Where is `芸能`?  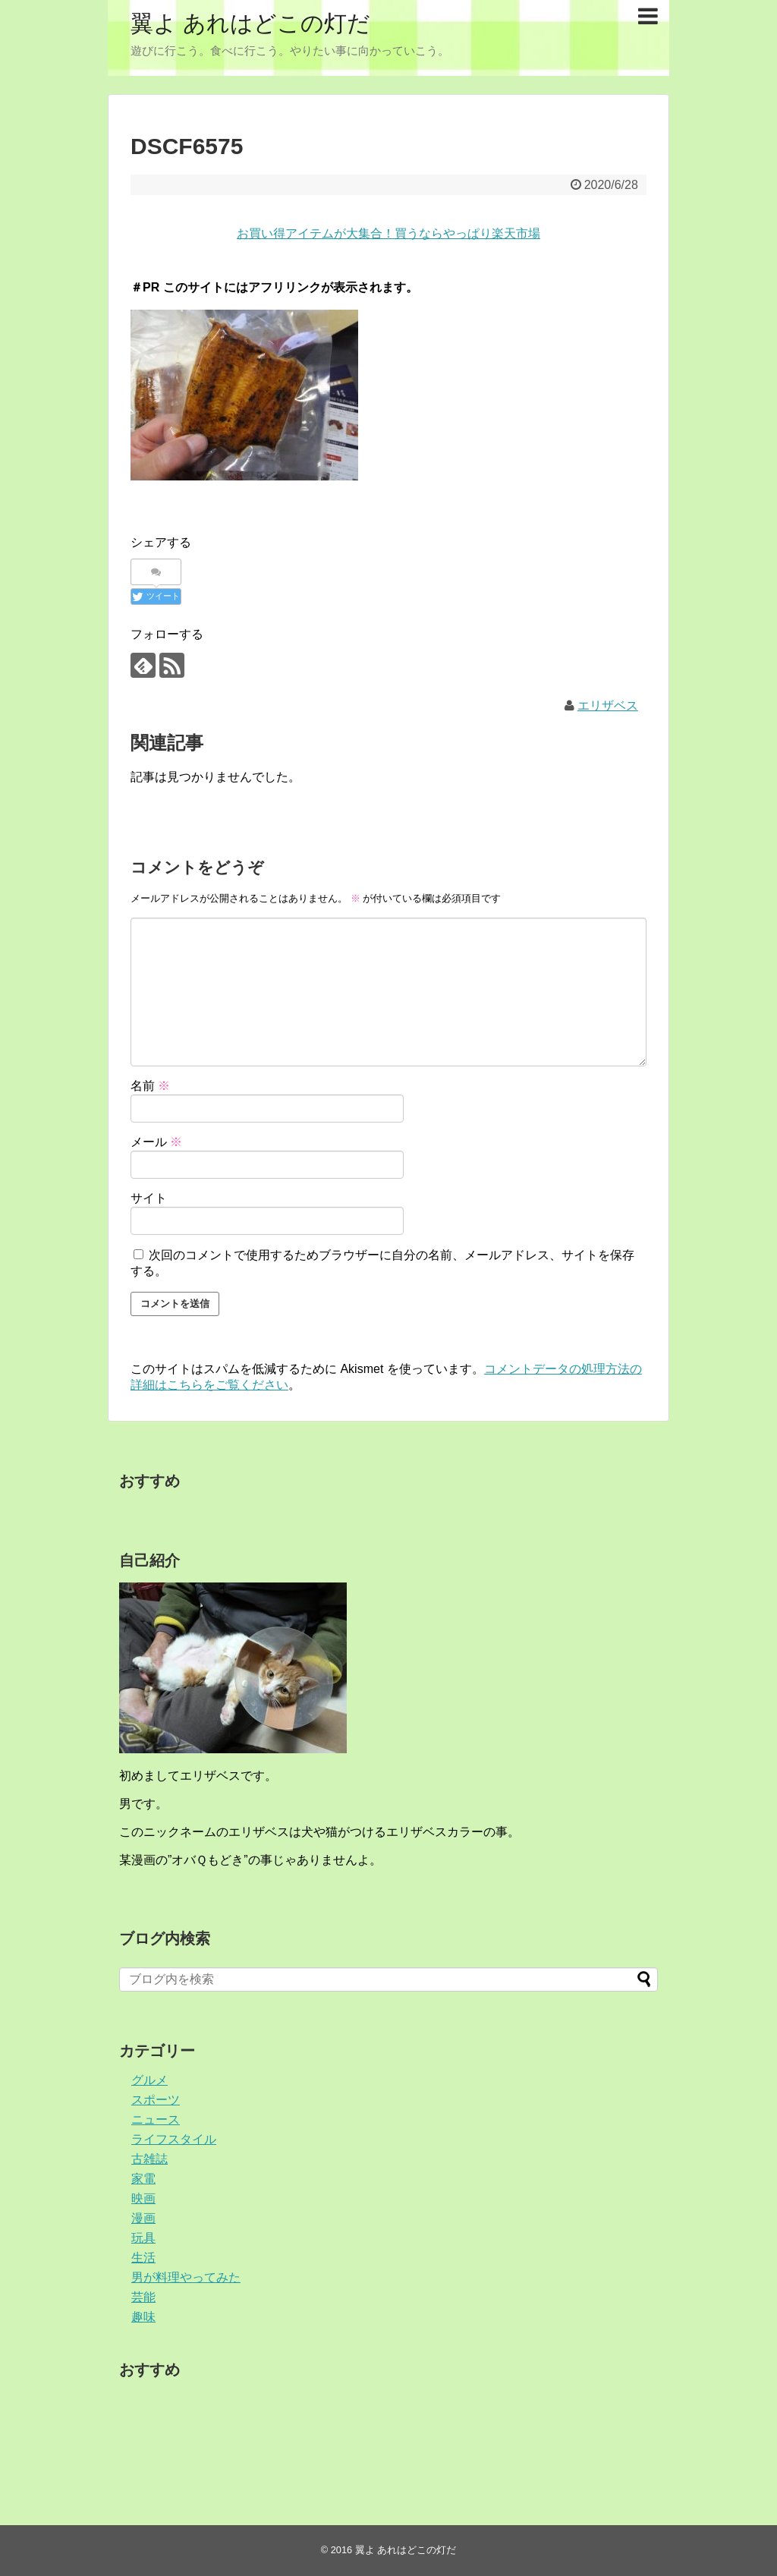 芸能 is located at coordinates (143, 2297).